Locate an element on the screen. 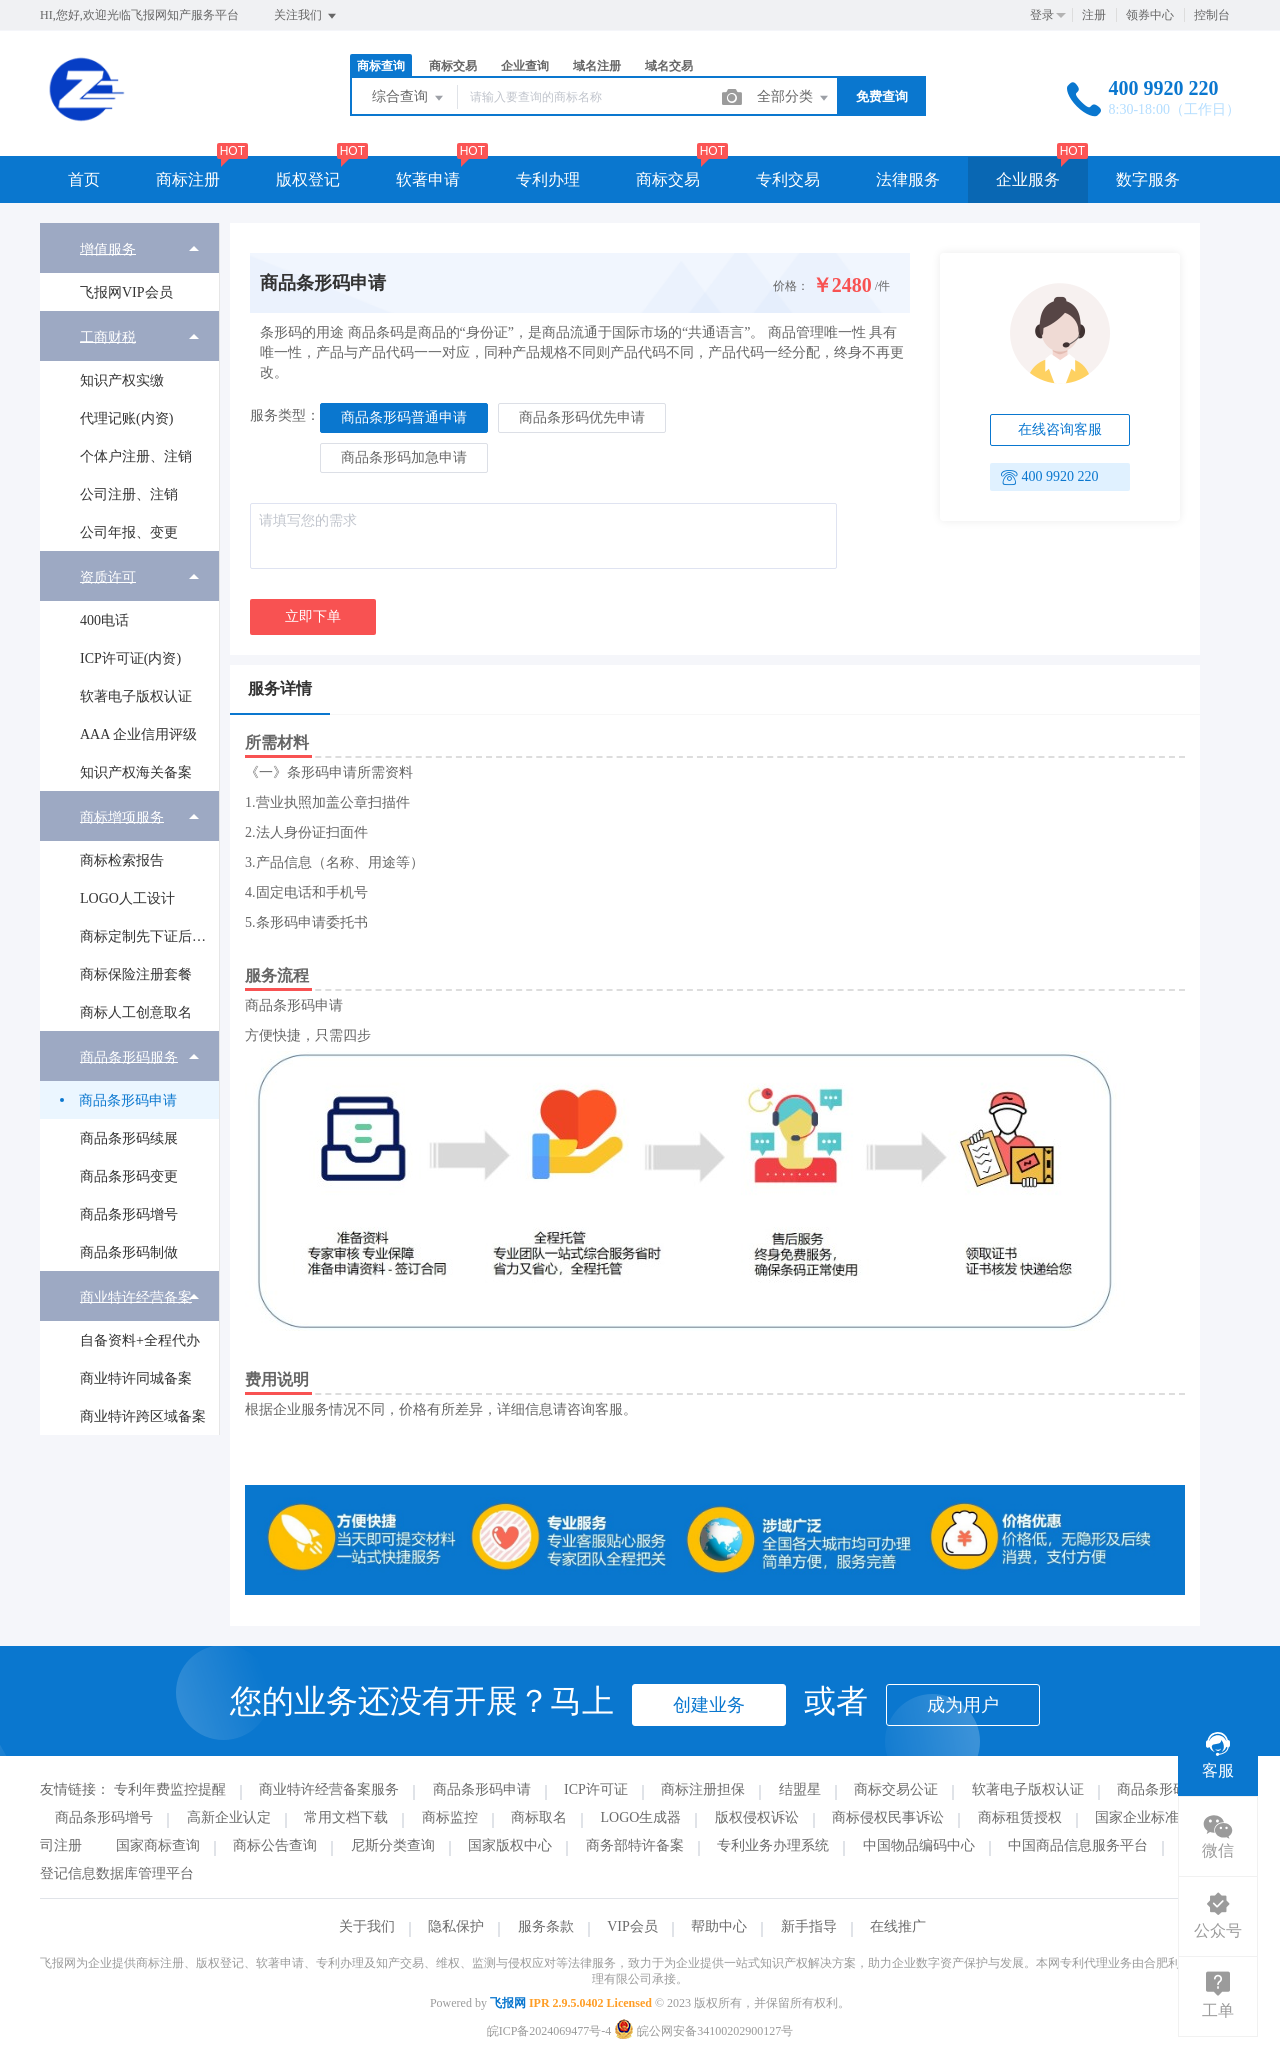 This screenshot has width=1280, height=2057. 商标交易 is located at coordinates (453, 66).